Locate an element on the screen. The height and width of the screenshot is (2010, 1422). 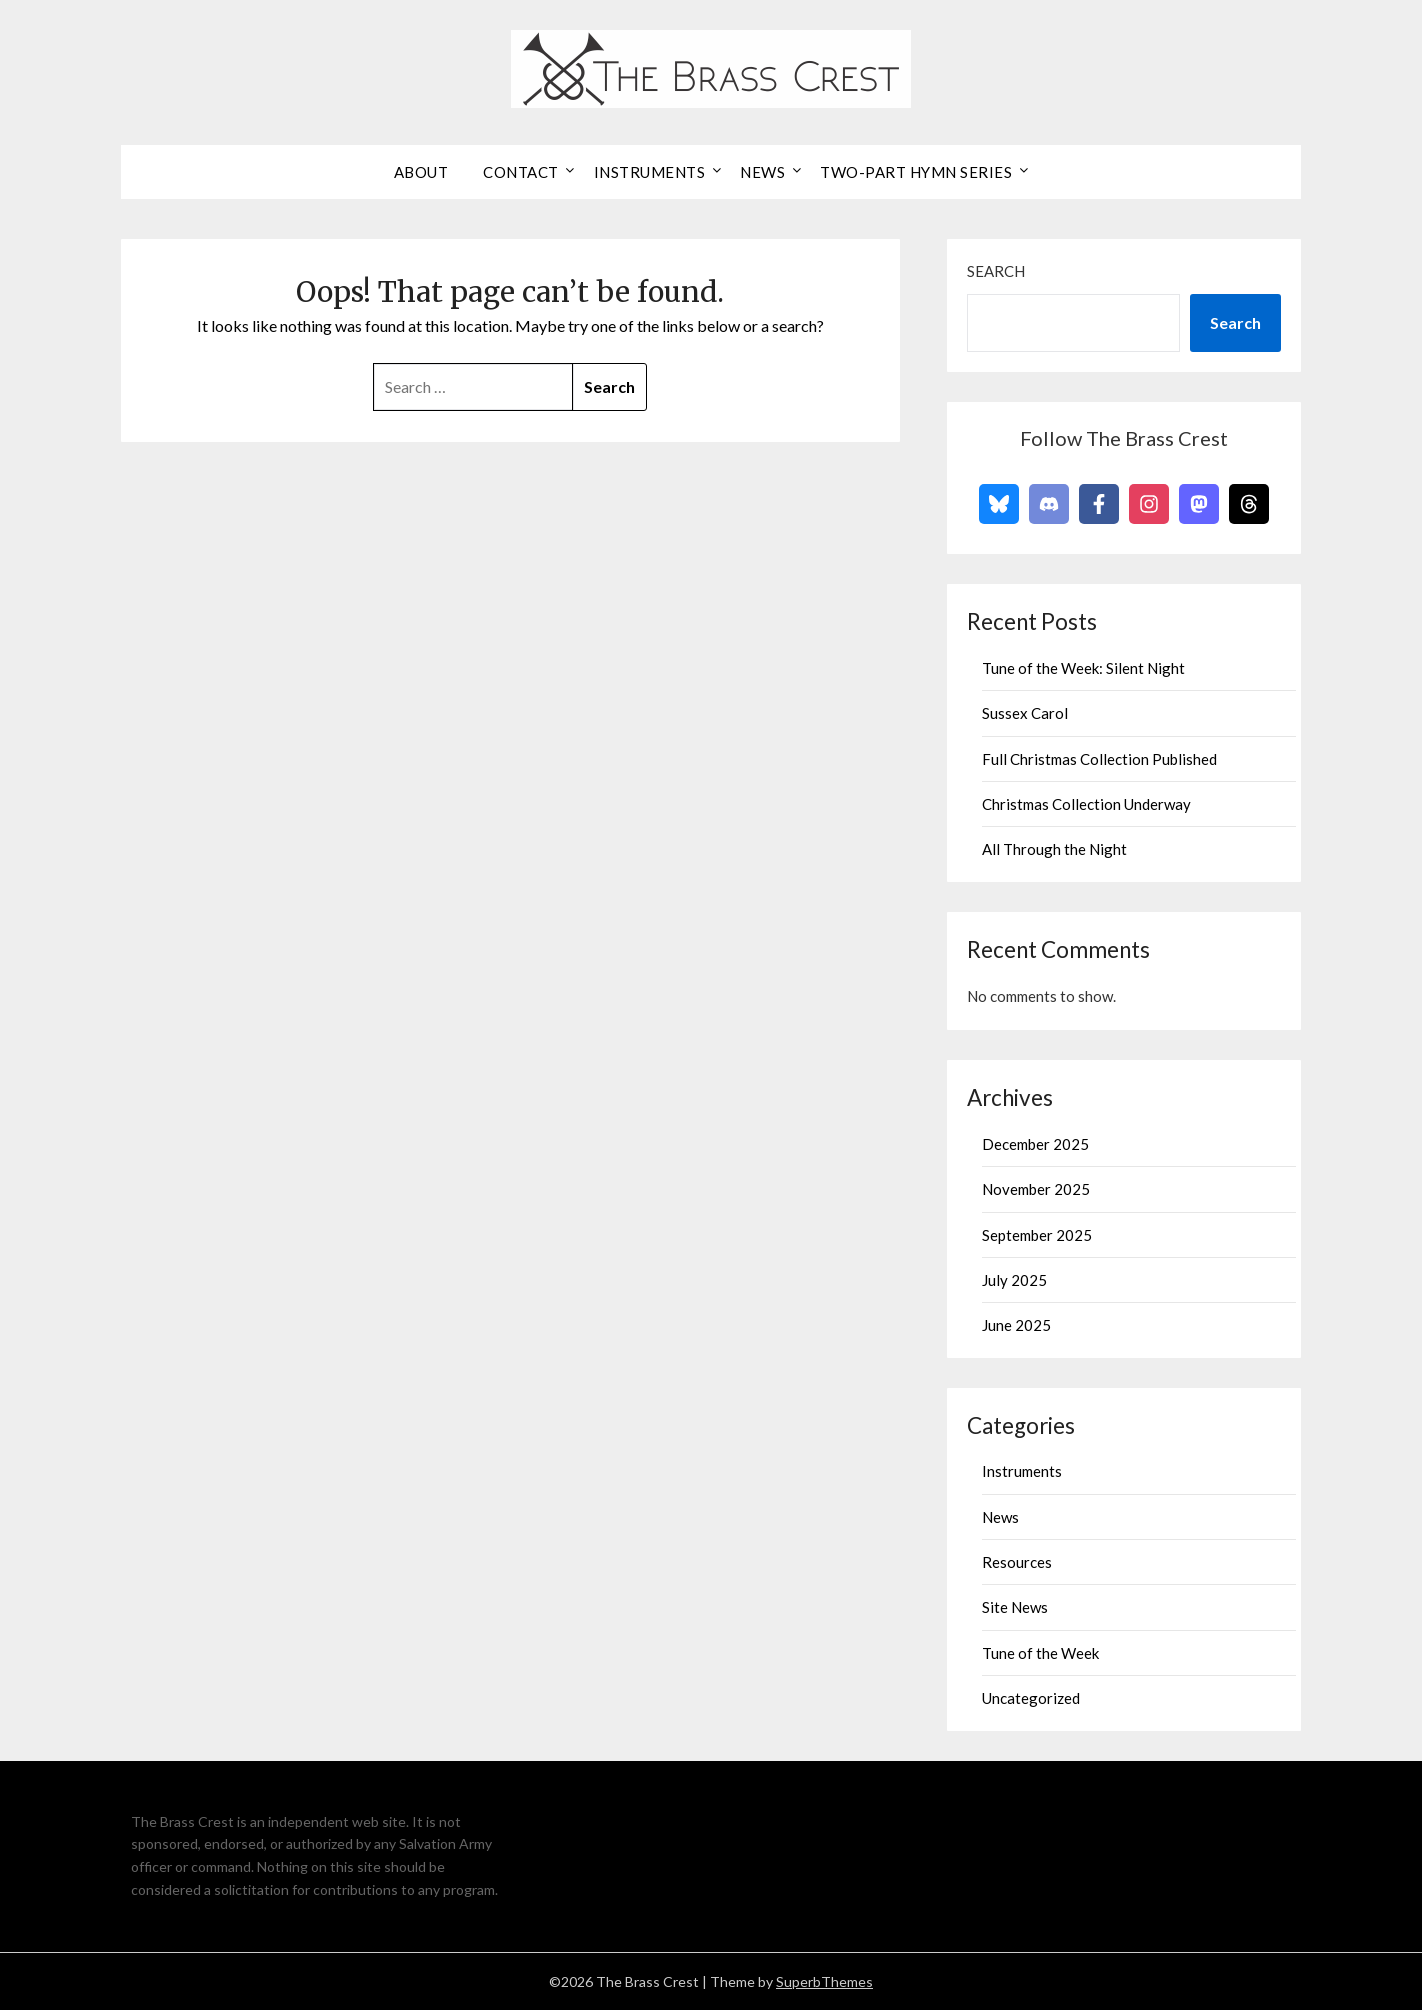
Sussex Carol is located at coordinates (1025, 713).